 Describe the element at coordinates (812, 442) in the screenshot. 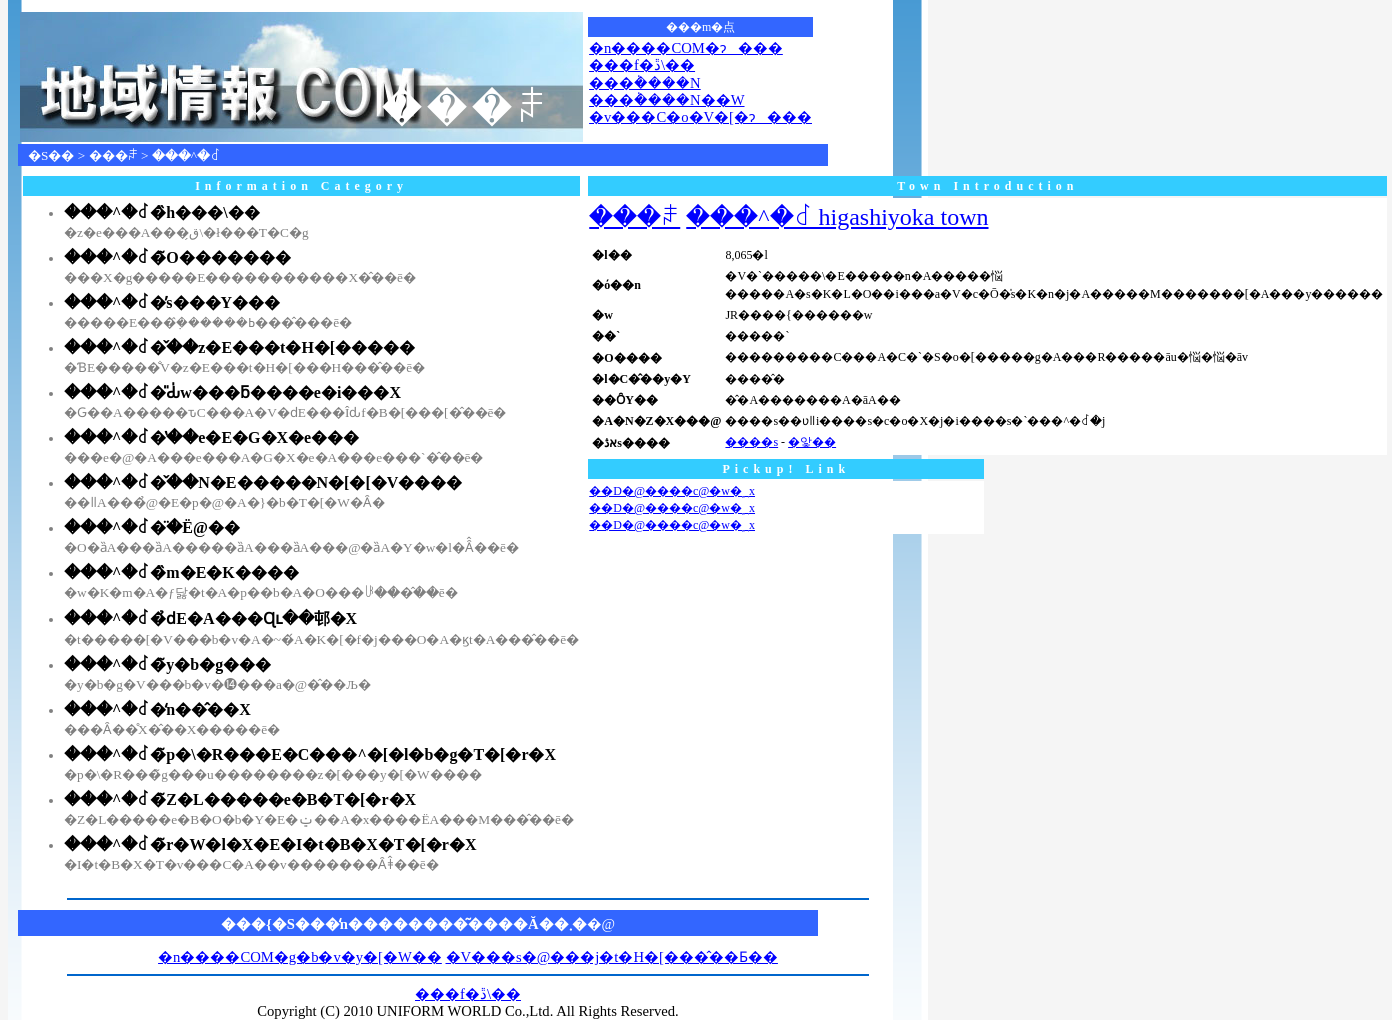

I see `�앛��` at that location.